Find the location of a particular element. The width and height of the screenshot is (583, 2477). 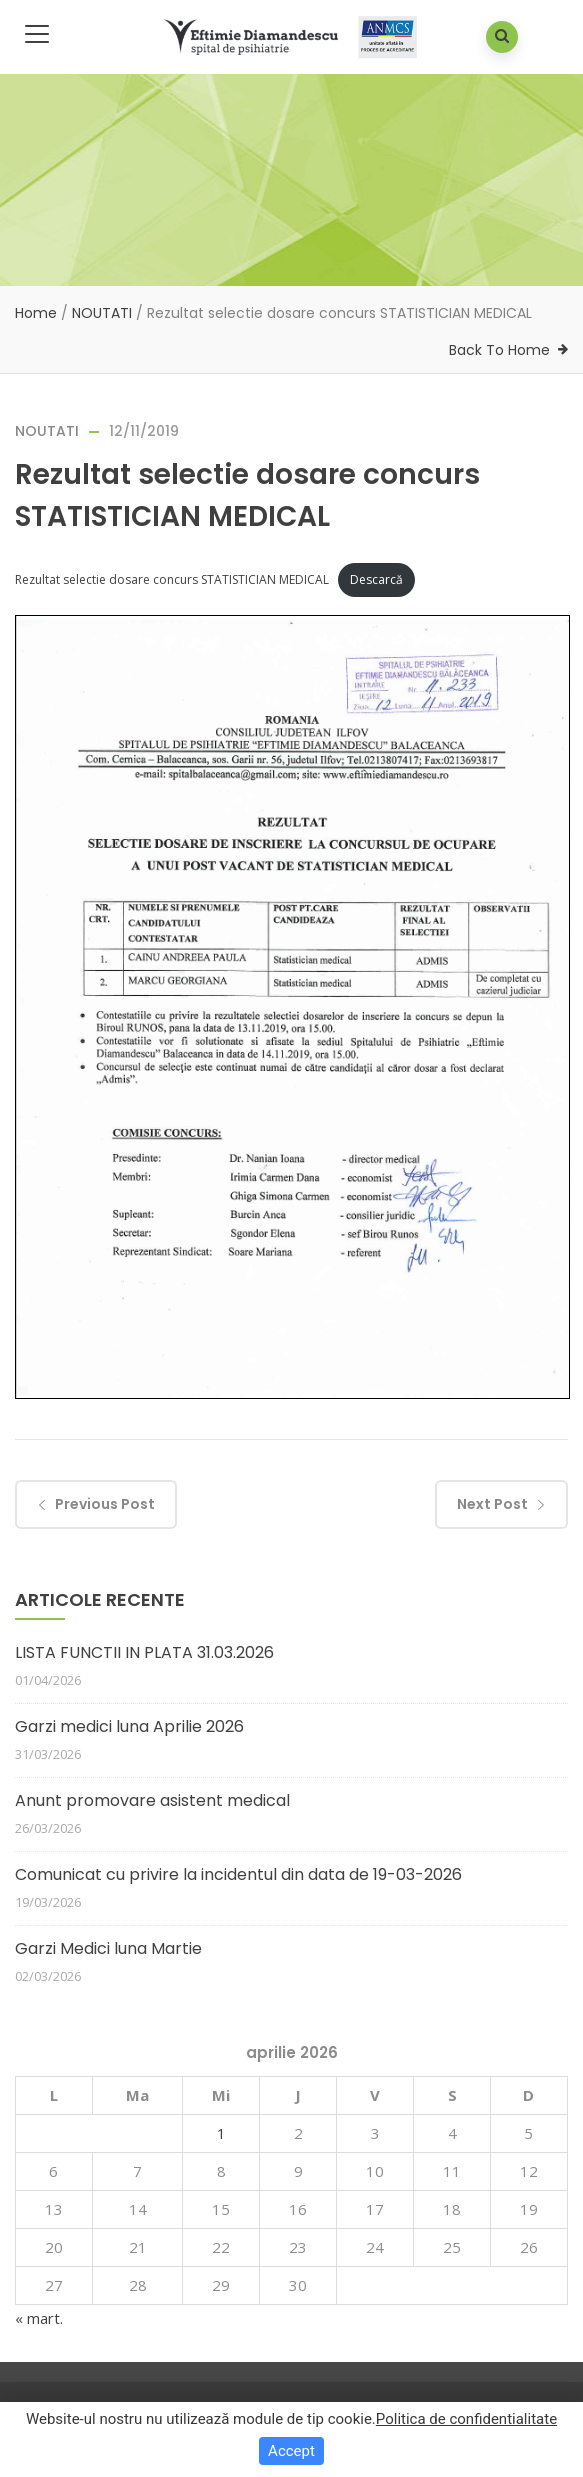

« mart. is located at coordinates (39, 2318).